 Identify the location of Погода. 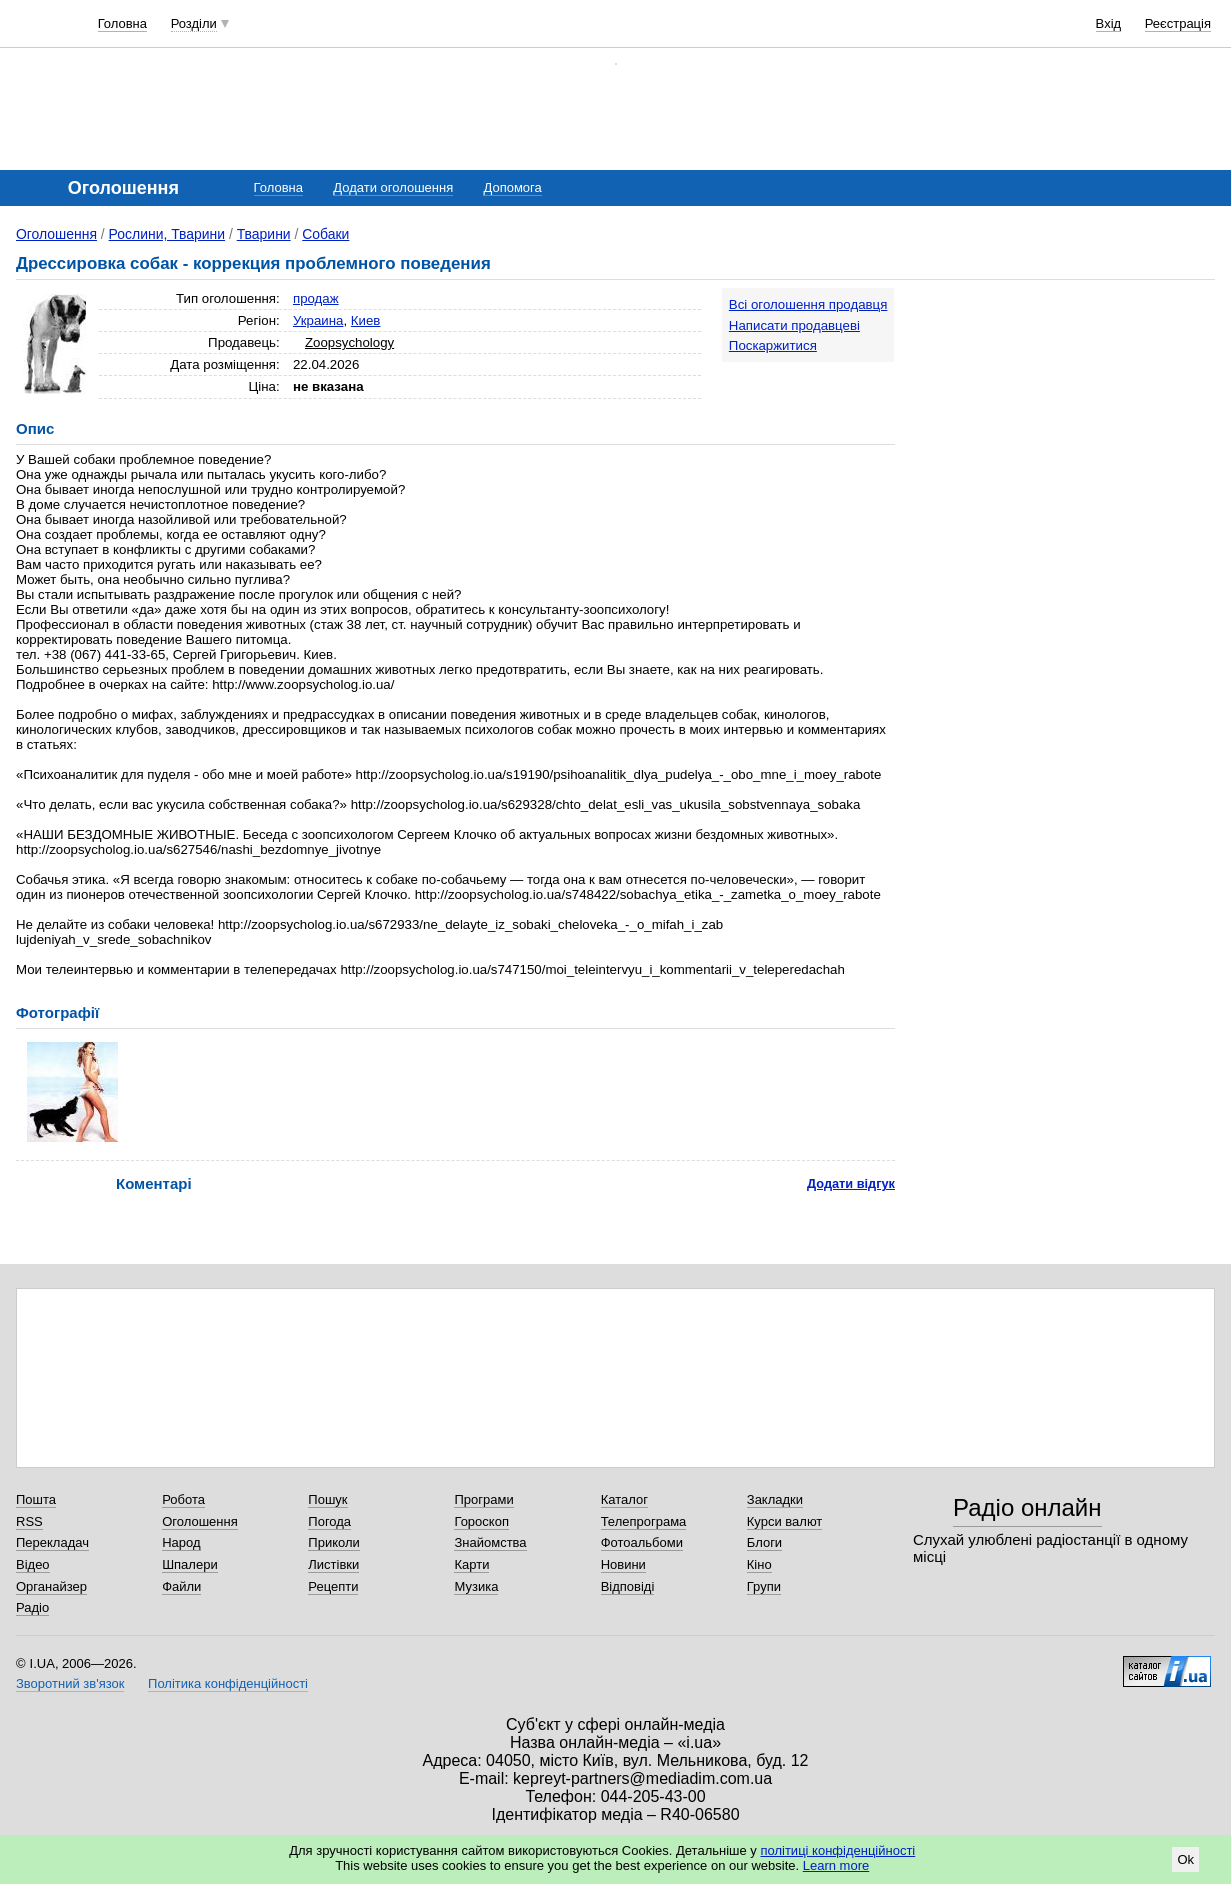
(329, 1521).